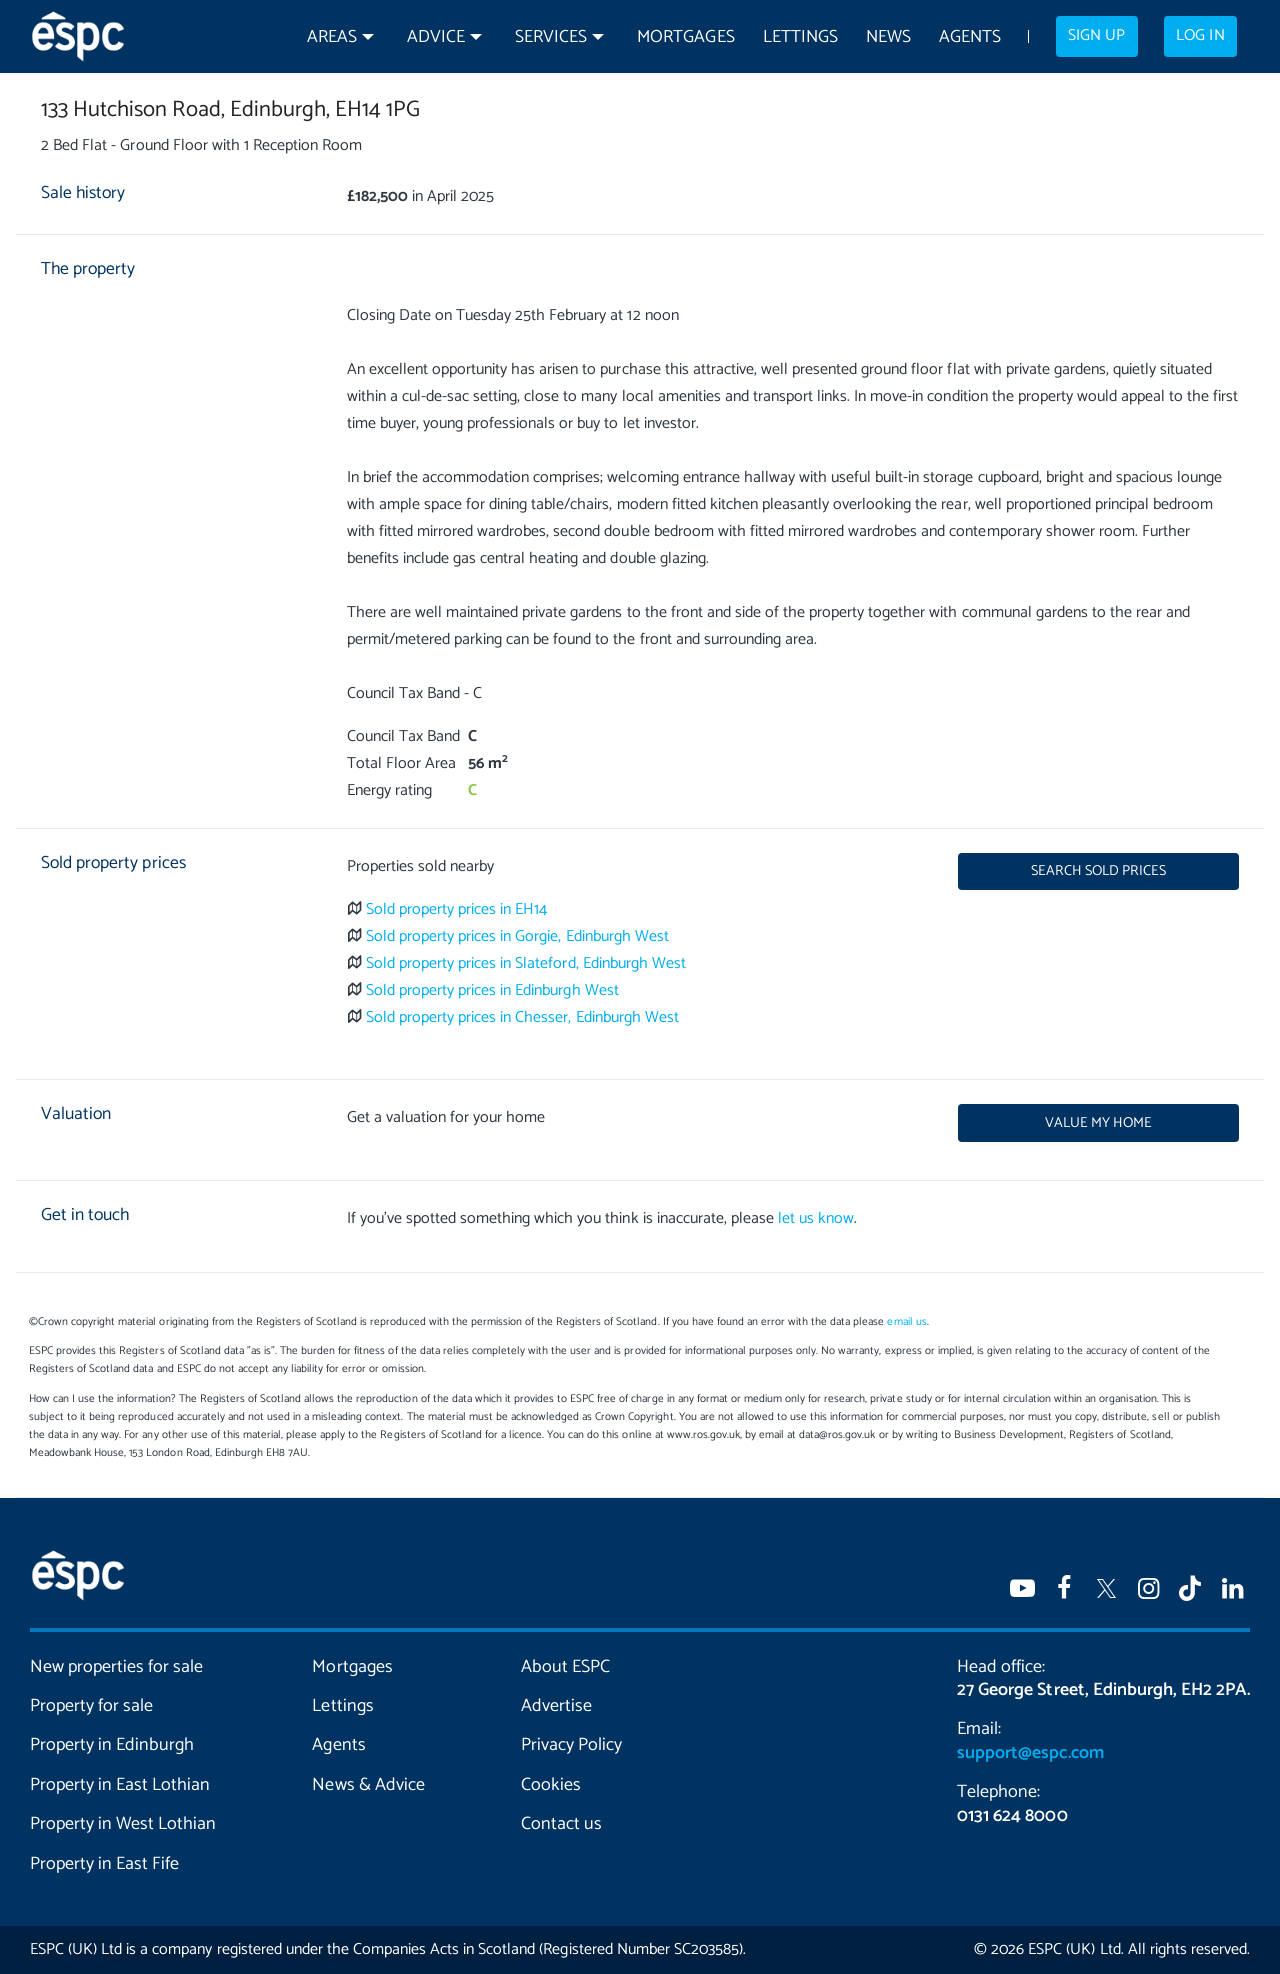  Describe the element at coordinates (685, 37) in the screenshot. I see `Mortgages` at that location.